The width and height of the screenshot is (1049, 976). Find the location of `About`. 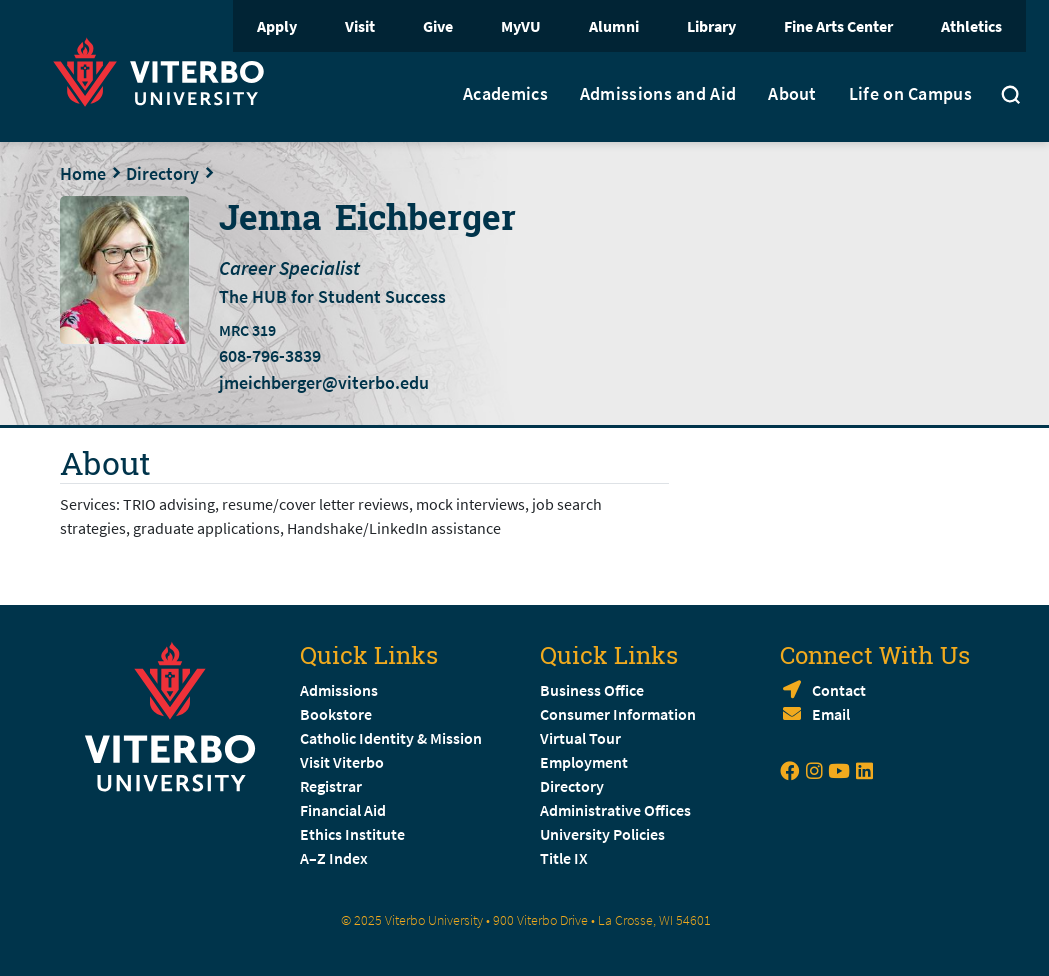

About is located at coordinates (792, 94).